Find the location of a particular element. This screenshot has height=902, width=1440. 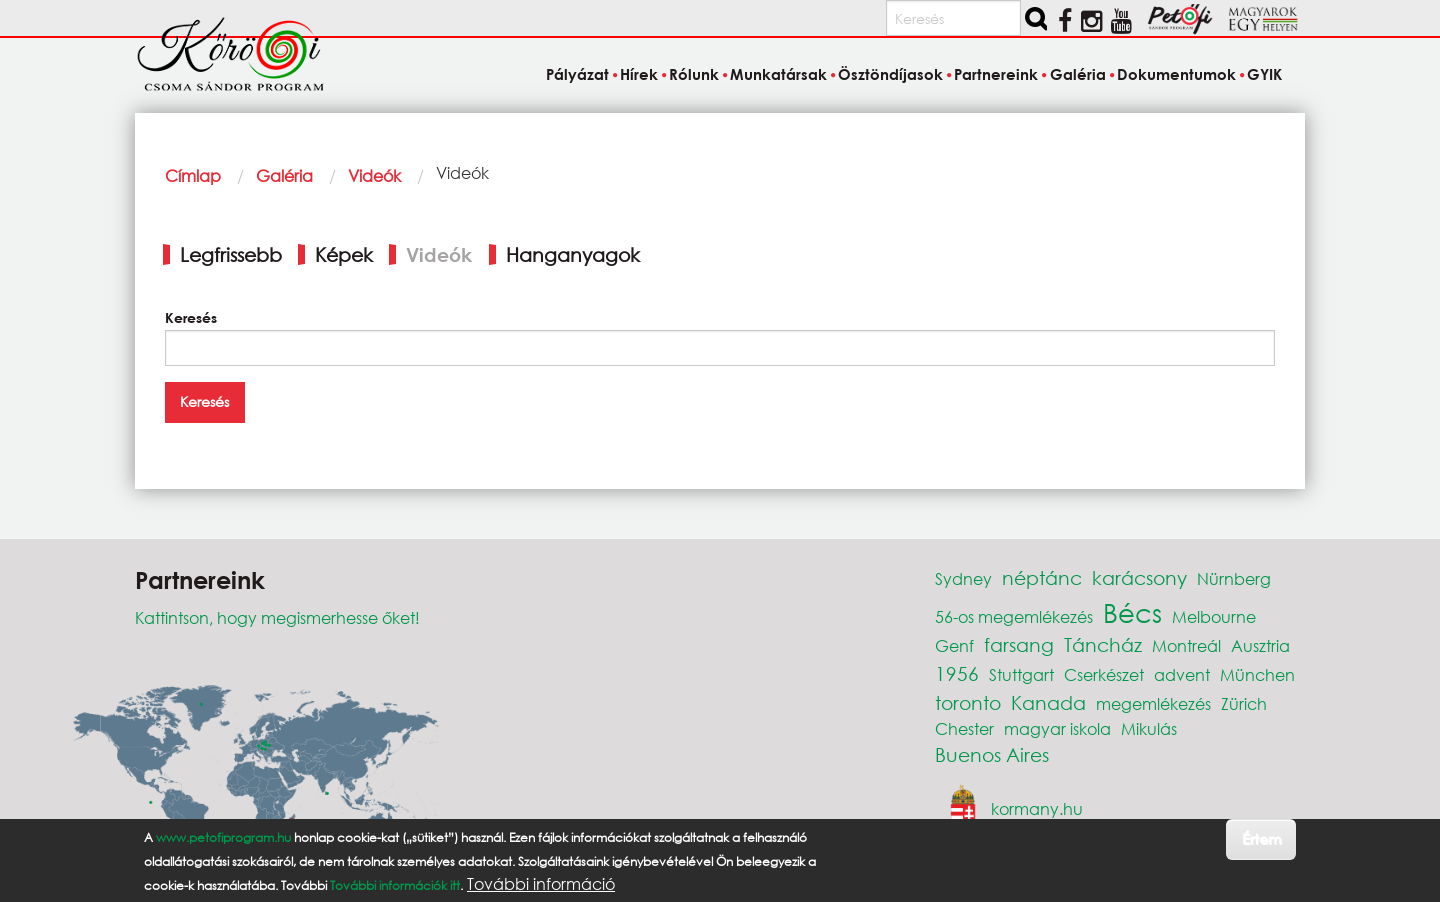

Mikulás is located at coordinates (1149, 728).